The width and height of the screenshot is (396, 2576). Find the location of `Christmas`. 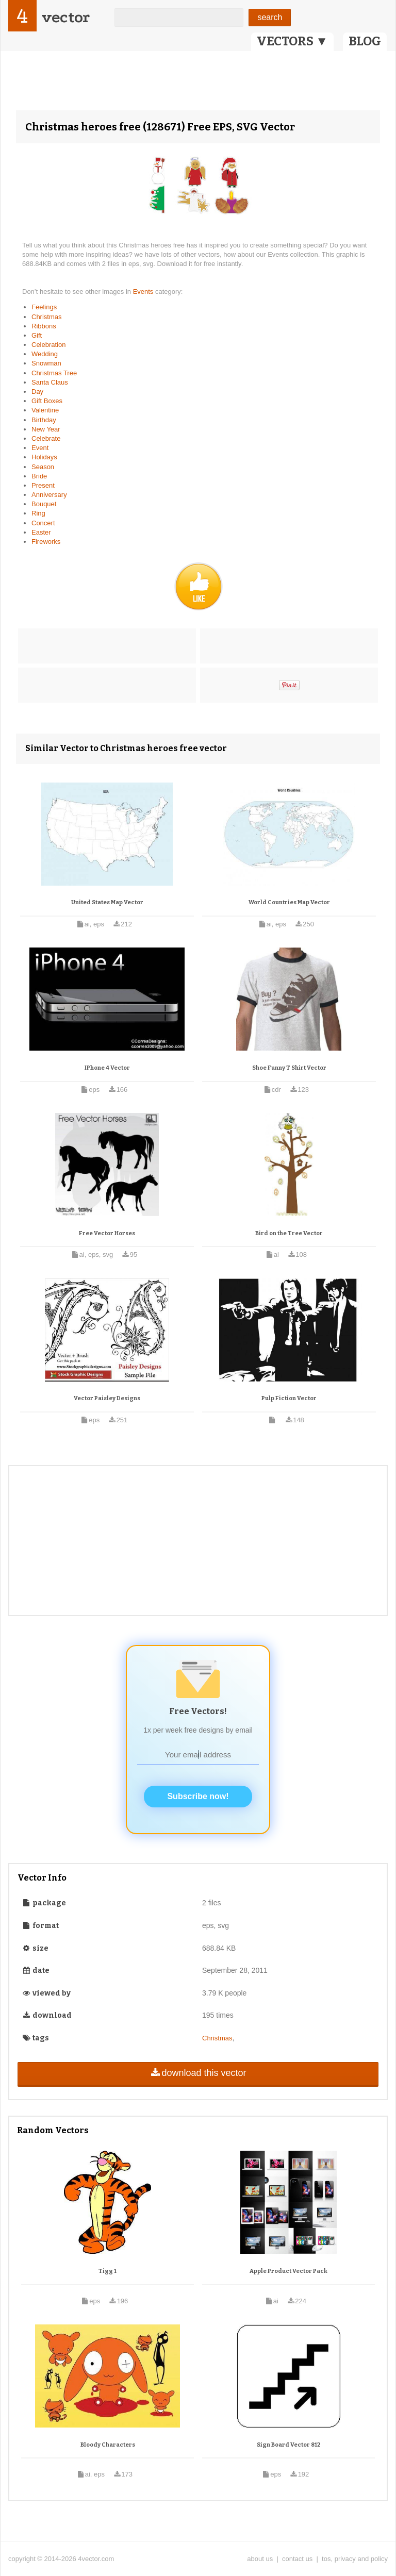

Christmas is located at coordinates (46, 317).